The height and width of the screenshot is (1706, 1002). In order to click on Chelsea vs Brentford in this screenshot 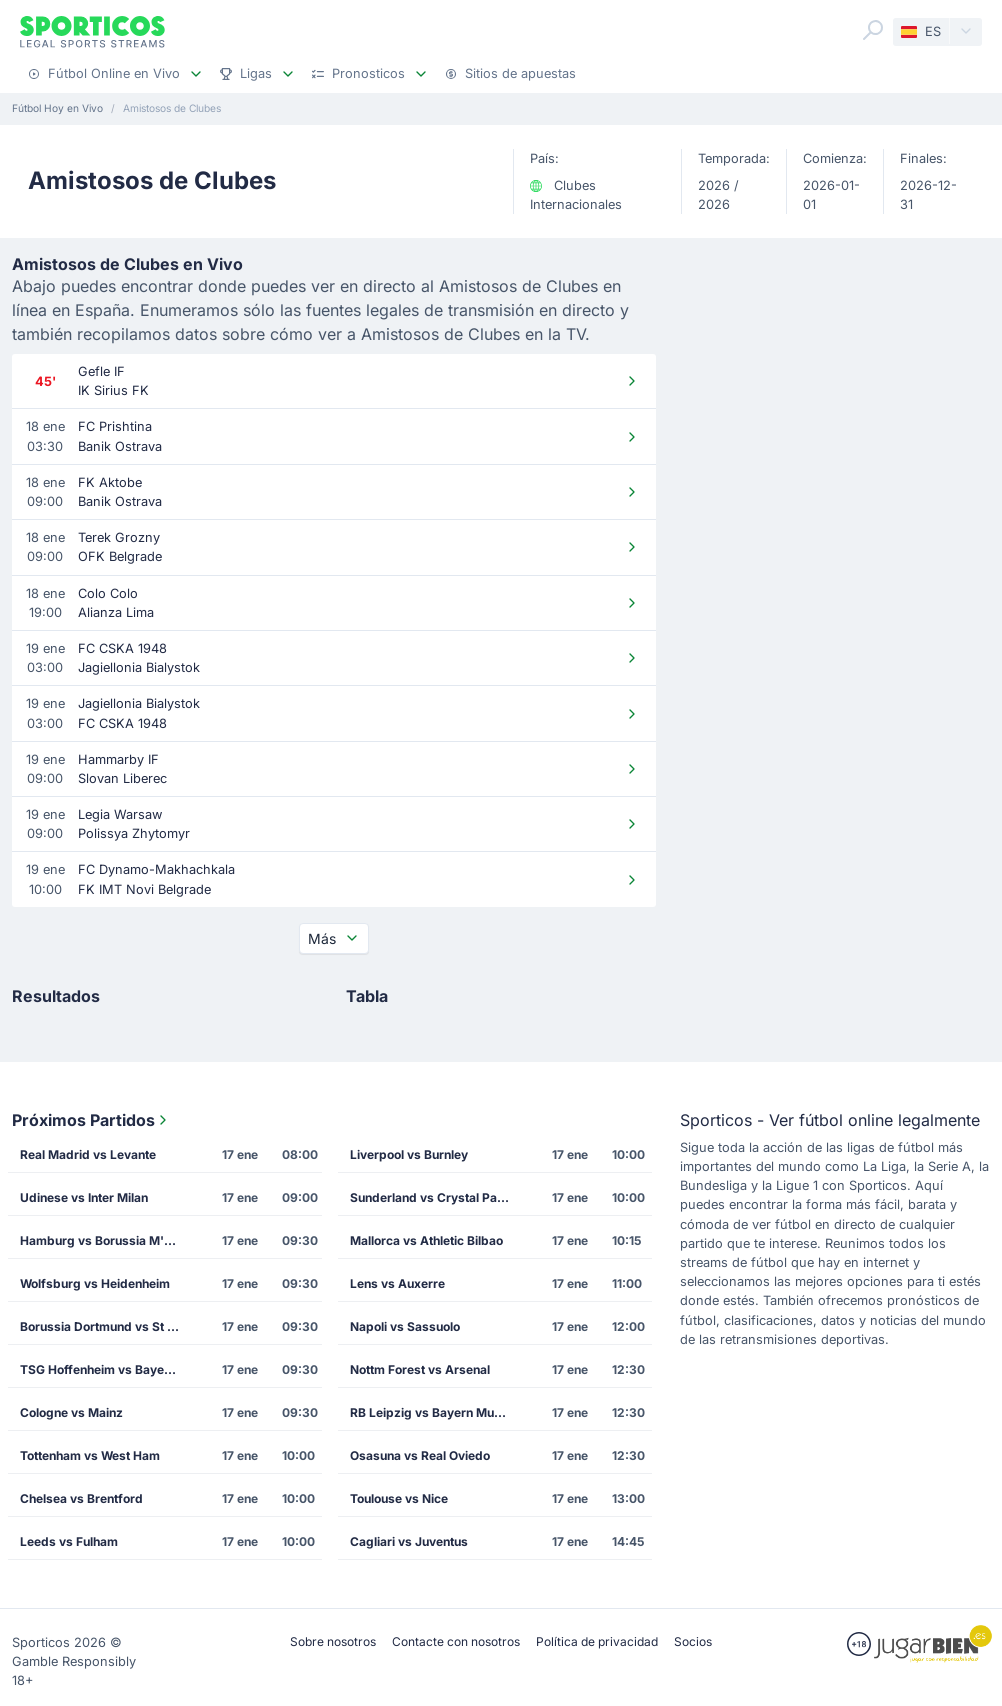, I will do `click(81, 1498)`.